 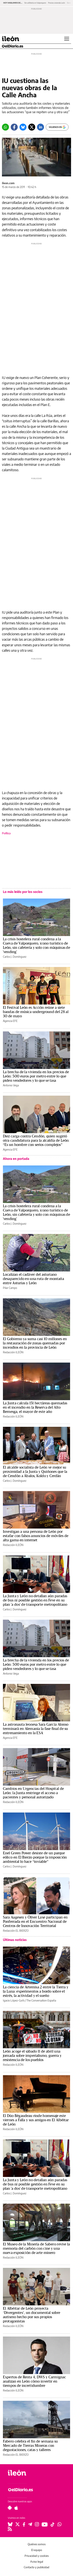 What do you see at coordinates (35, 1471) in the screenshot?
I see `El alcalde socialista de León ve mejor su proximidad a la Junta y Quiñones que la de Cendón a Ábalos, Koldo y Cerdán` at bounding box center [35, 1471].